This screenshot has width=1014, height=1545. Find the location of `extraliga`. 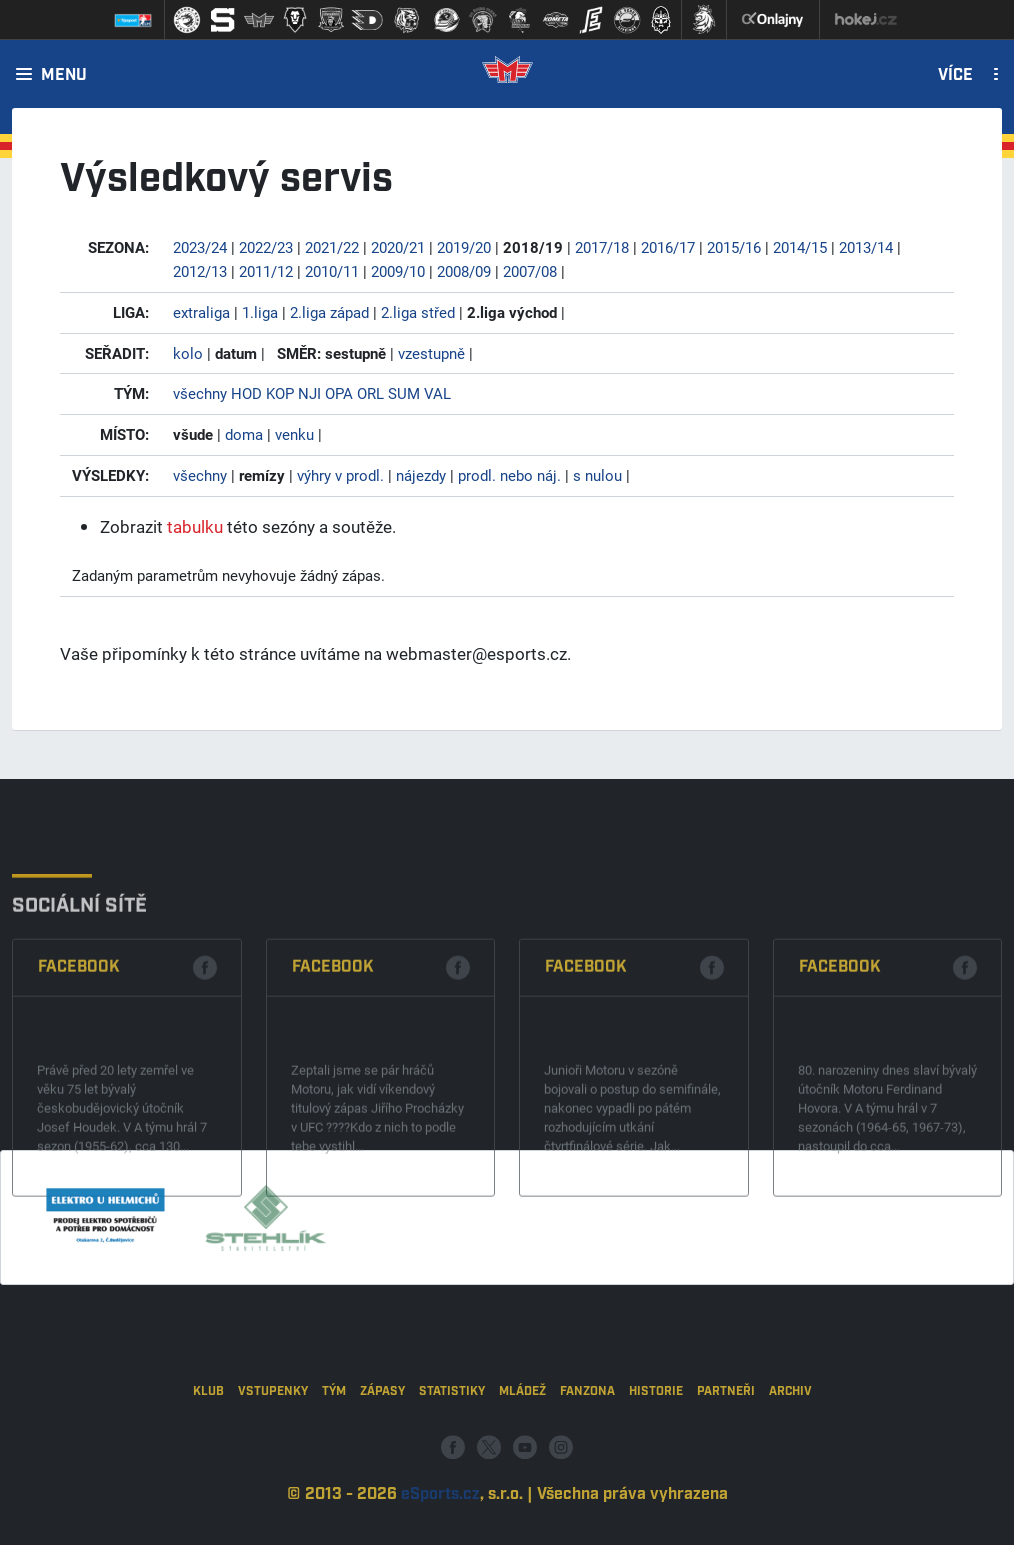

extraliga is located at coordinates (201, 312).